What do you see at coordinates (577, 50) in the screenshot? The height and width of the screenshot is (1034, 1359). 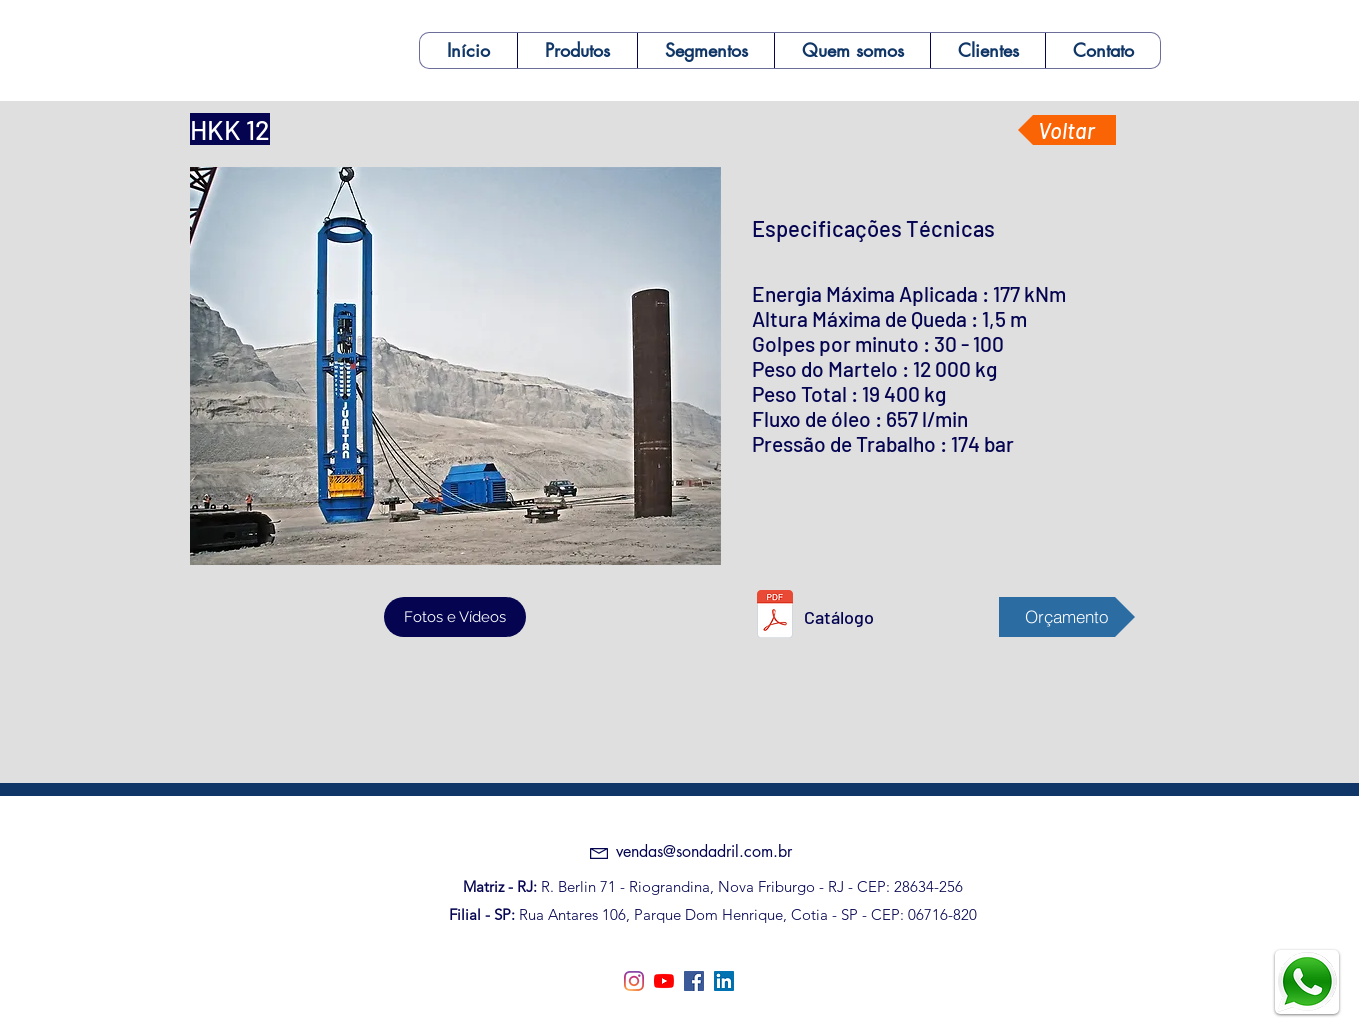 I see `[button]` at bounding box center [577, 50].